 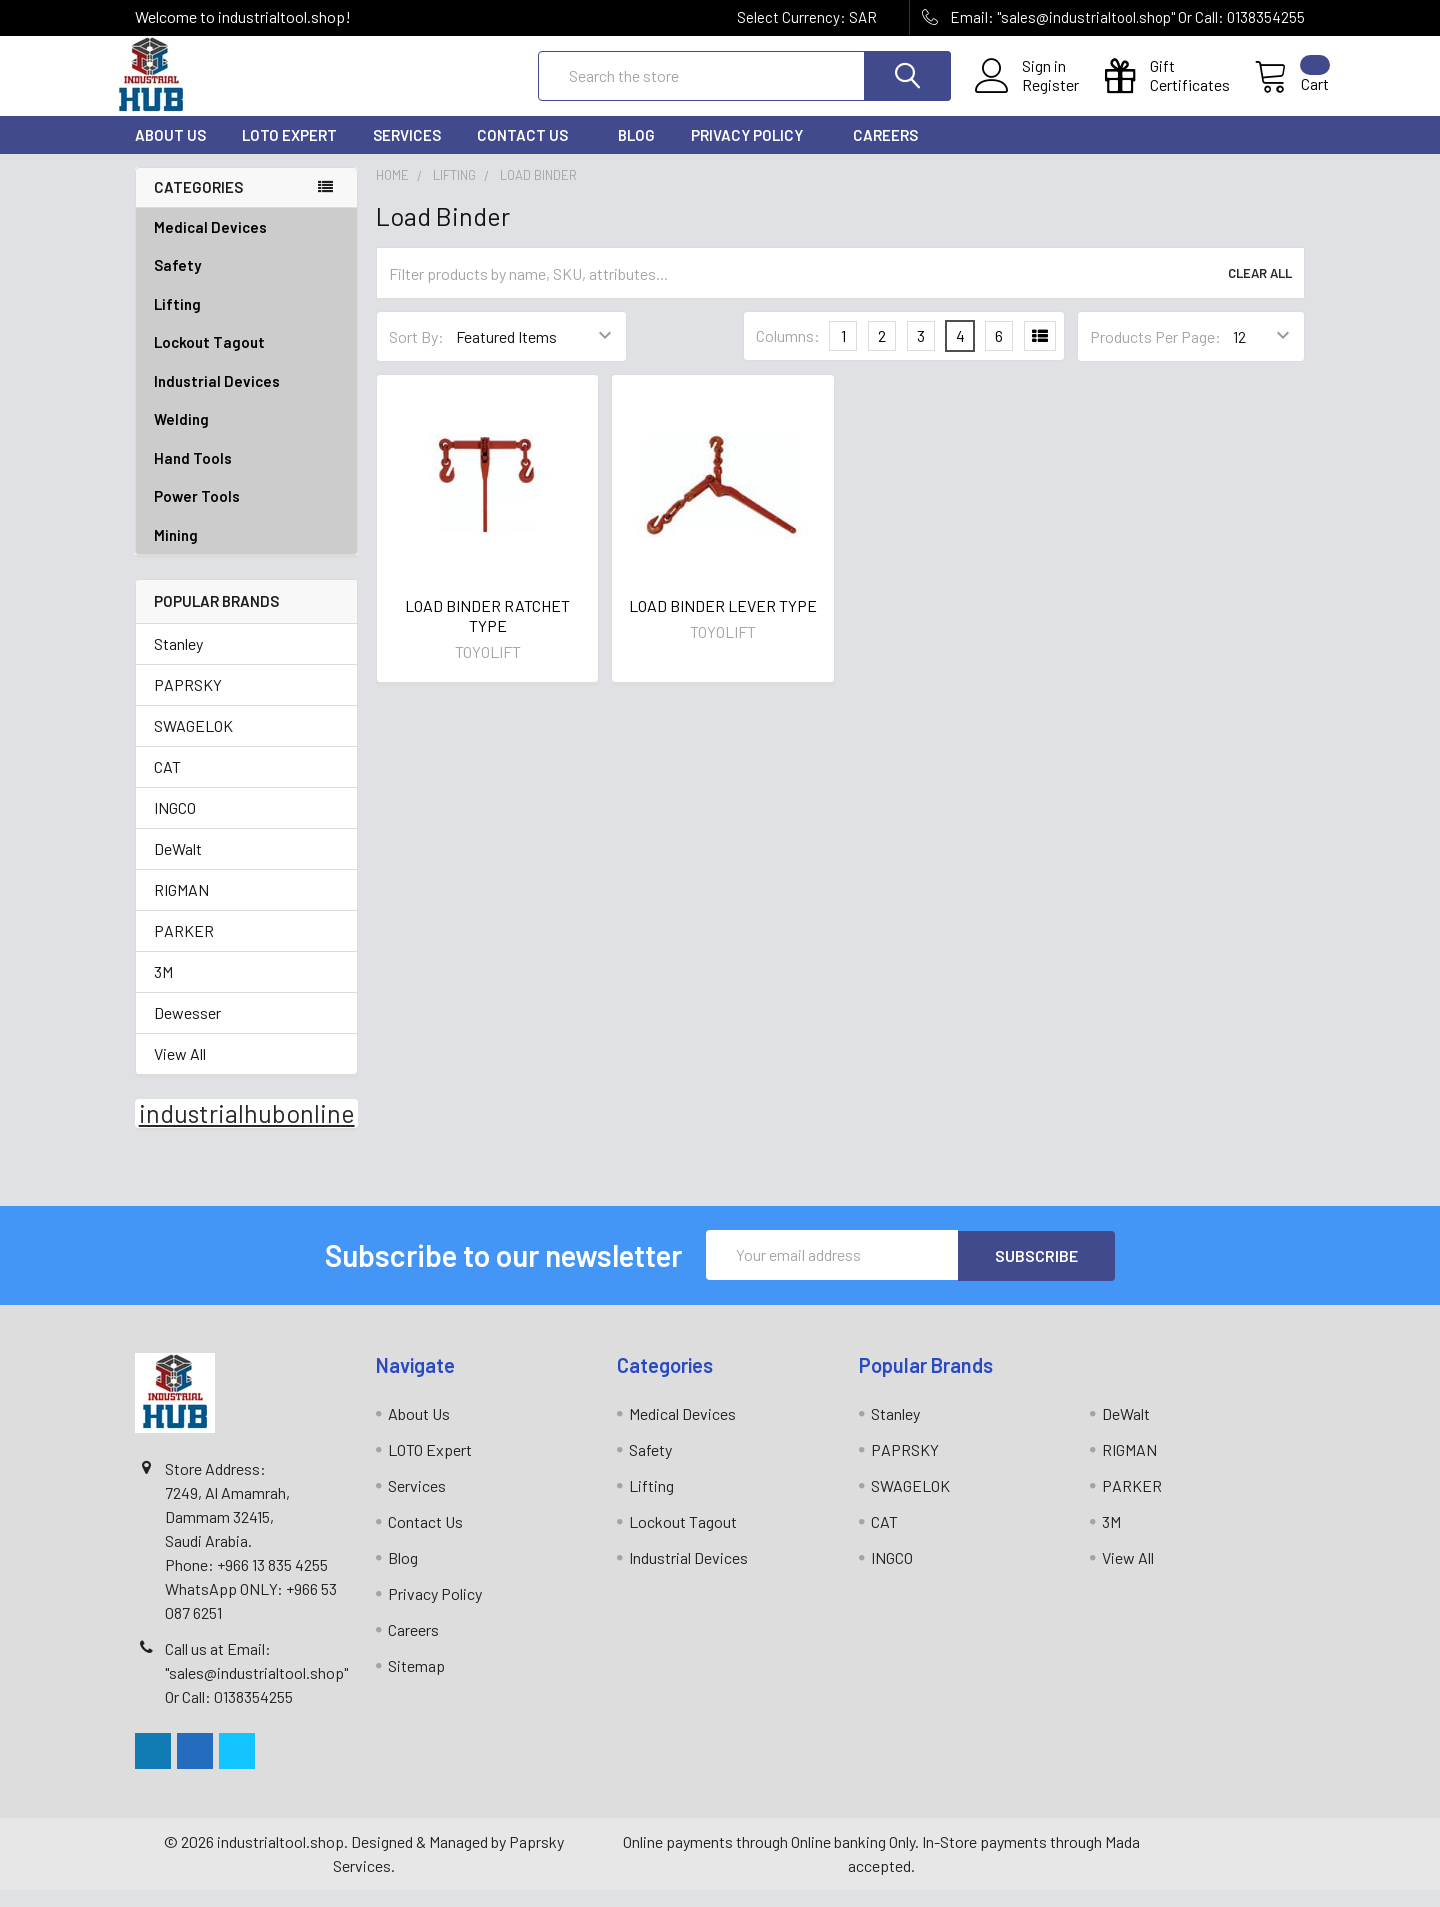 What do you see at coordinates (754, 153) in the screenshot?
I see `Privacy Policy` at bounding box center [754, 153].